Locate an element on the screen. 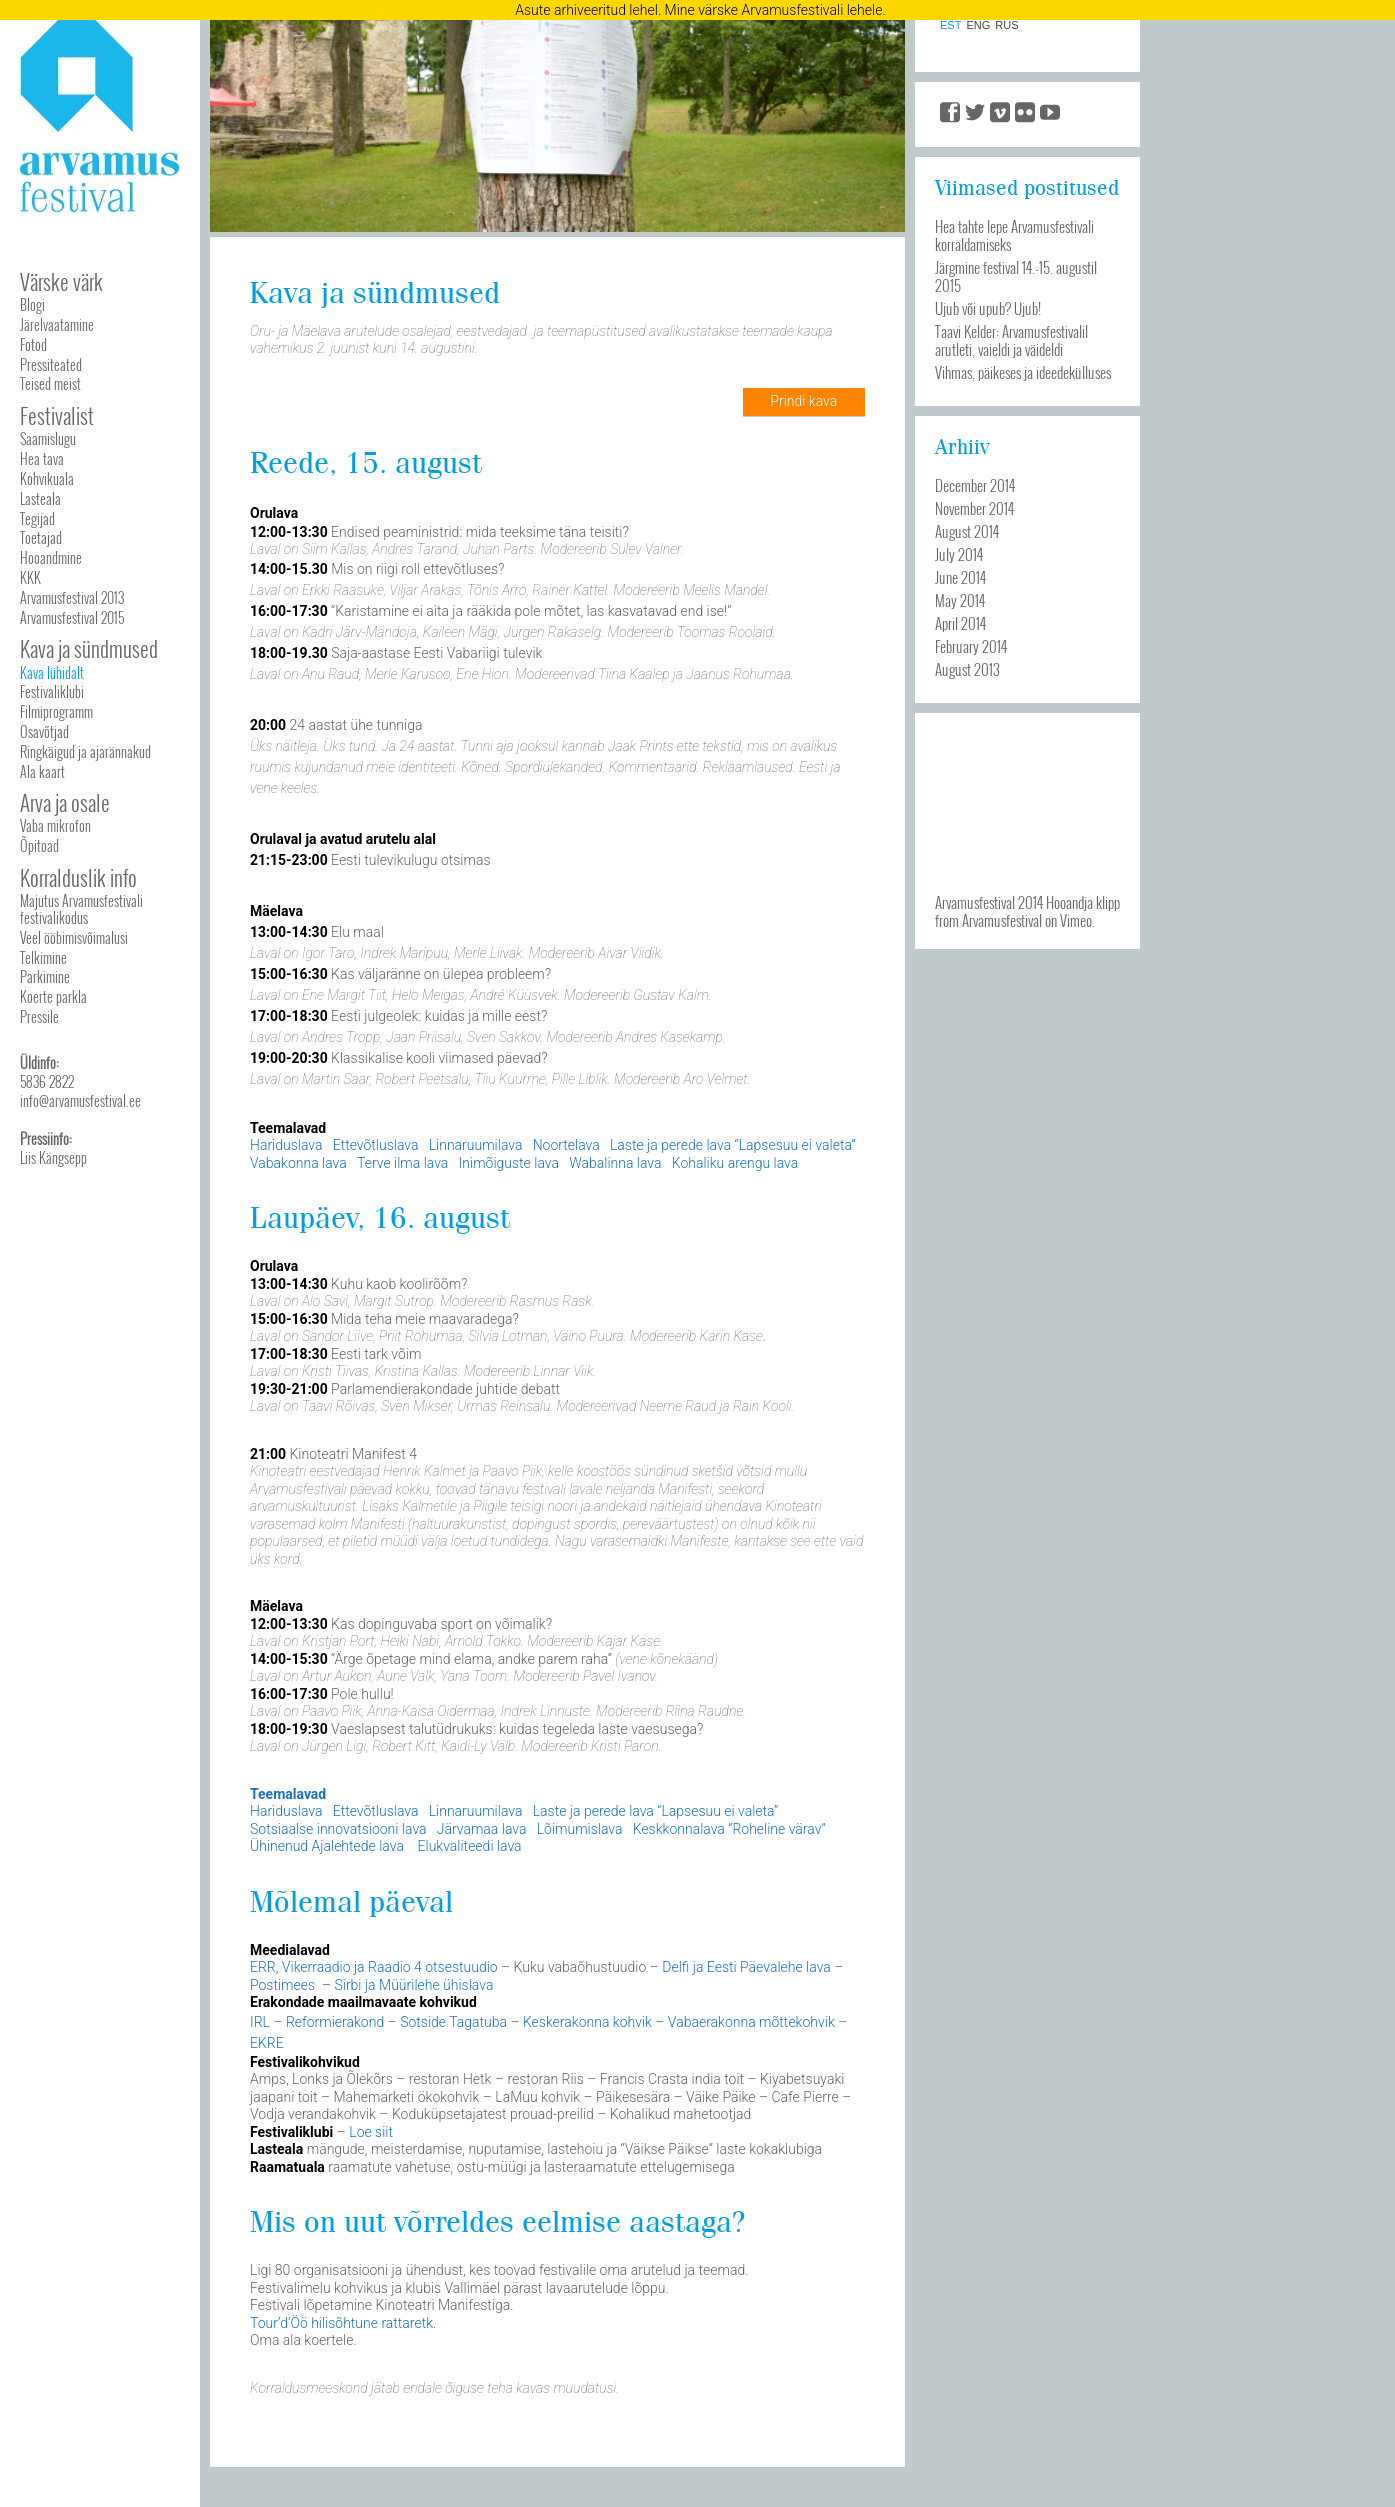 The image size is (1395, 2507). Pressiteated is located at coordinates (51, 364).